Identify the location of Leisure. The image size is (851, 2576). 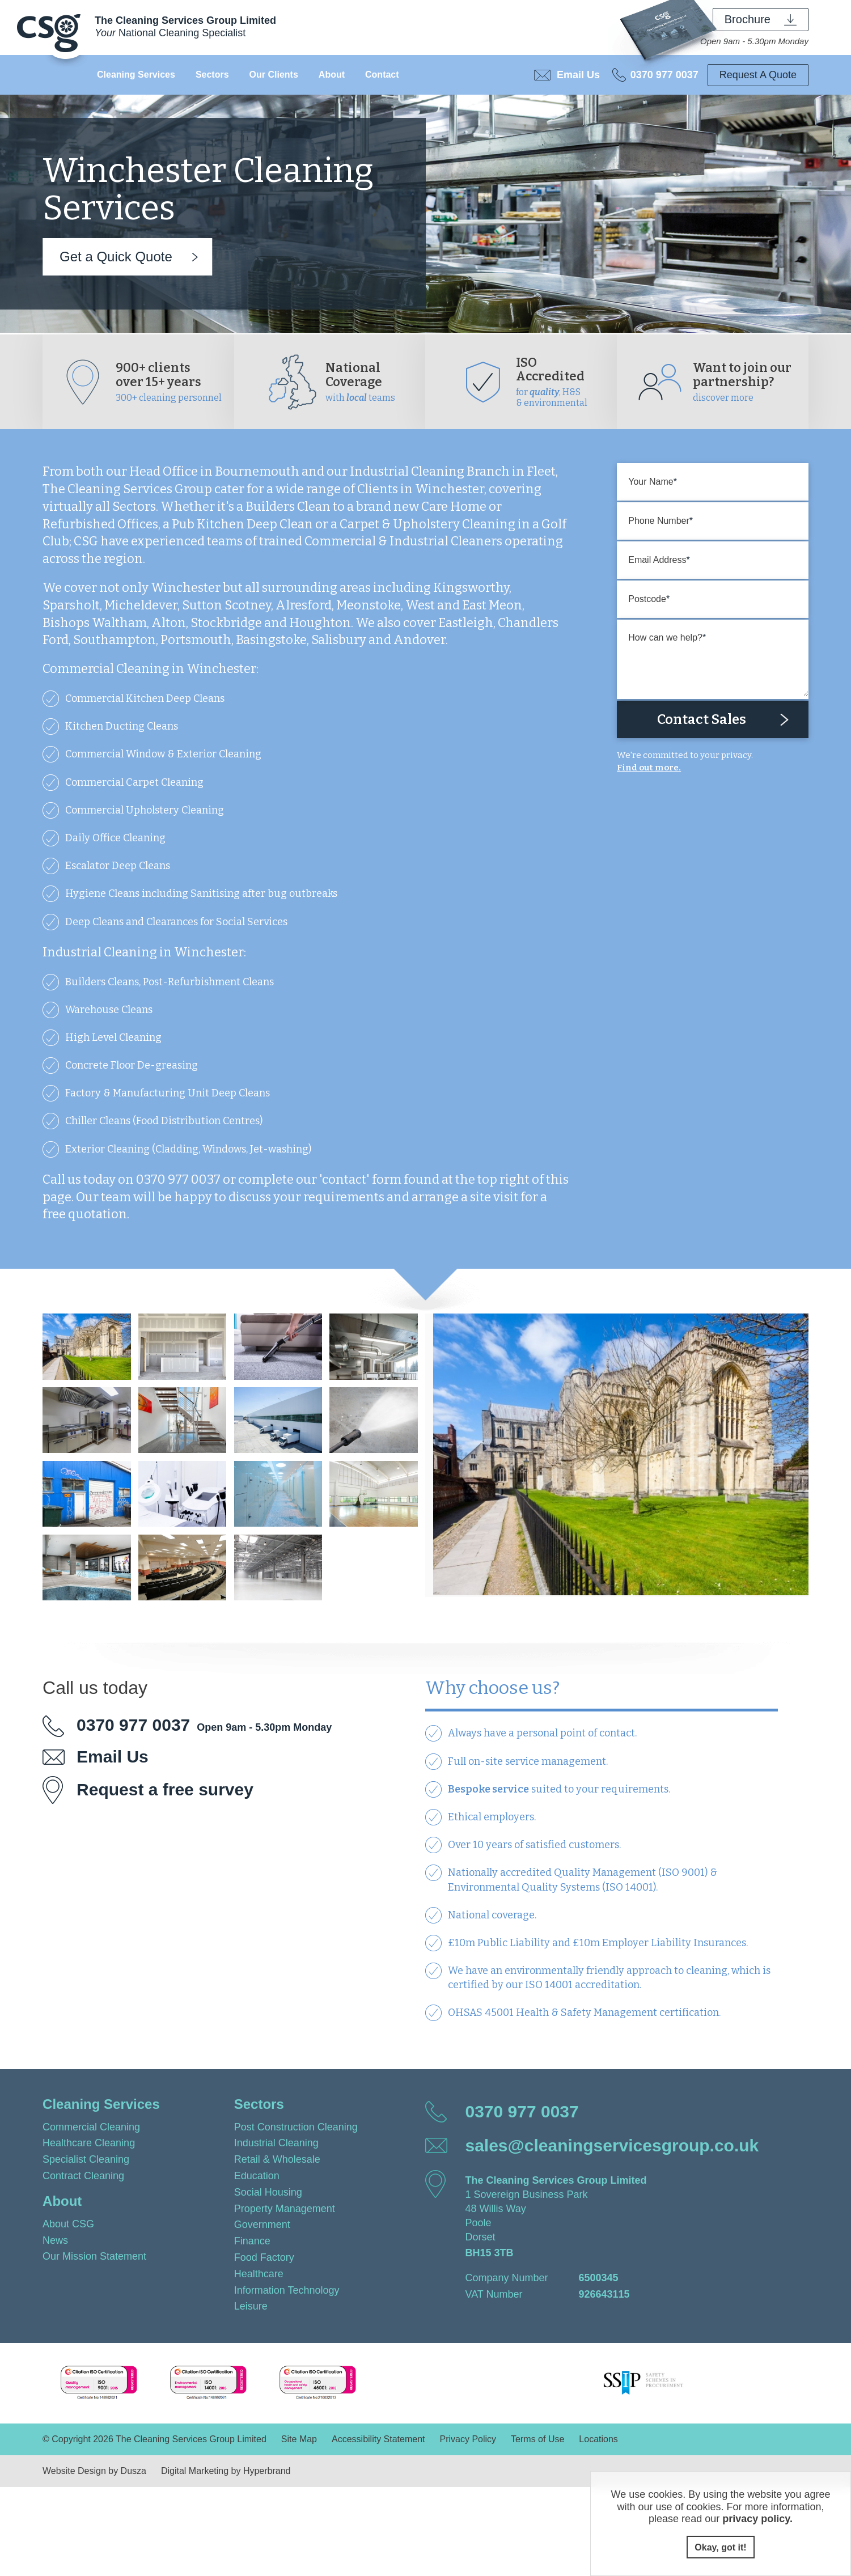
(251, 2306).